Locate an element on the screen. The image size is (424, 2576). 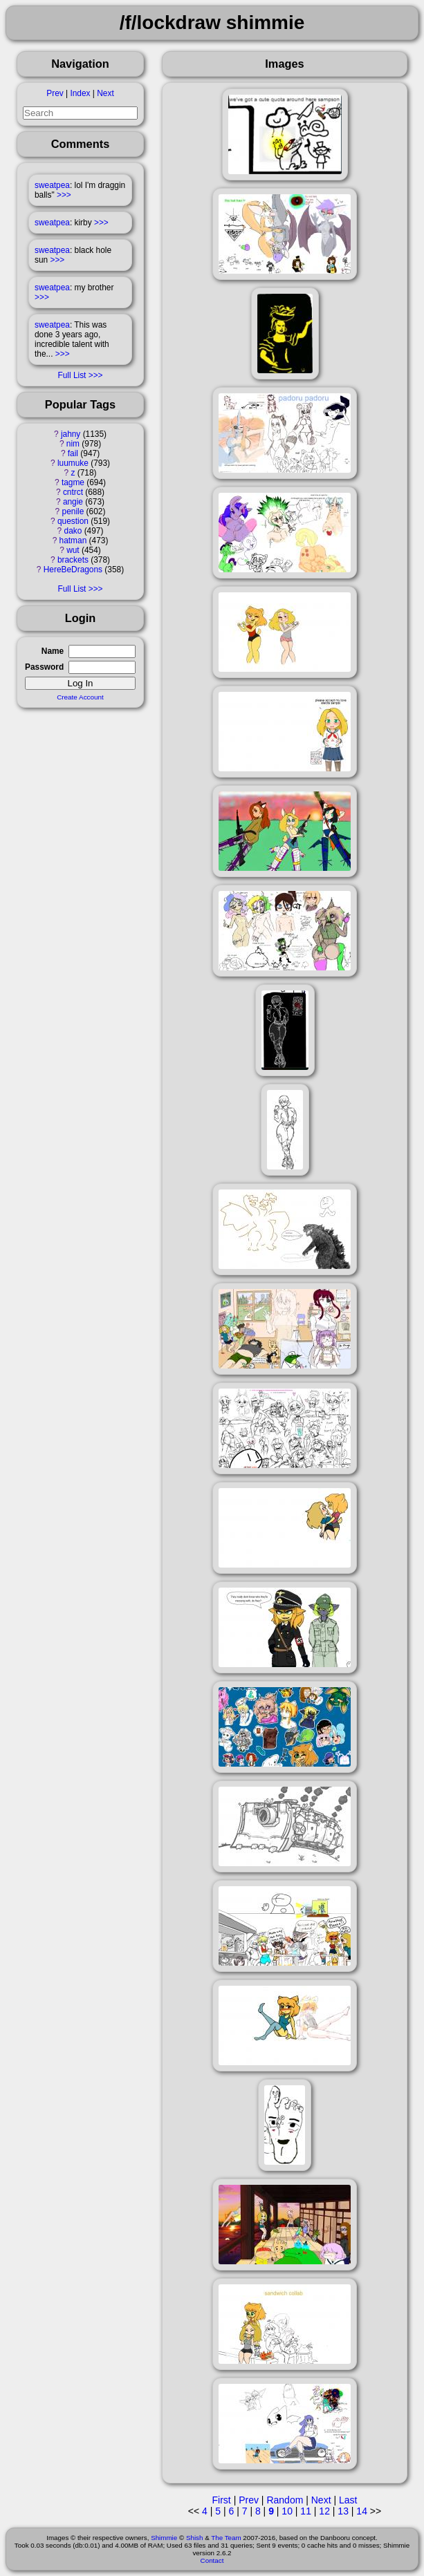
12 is located at coordinates (324, 2511).